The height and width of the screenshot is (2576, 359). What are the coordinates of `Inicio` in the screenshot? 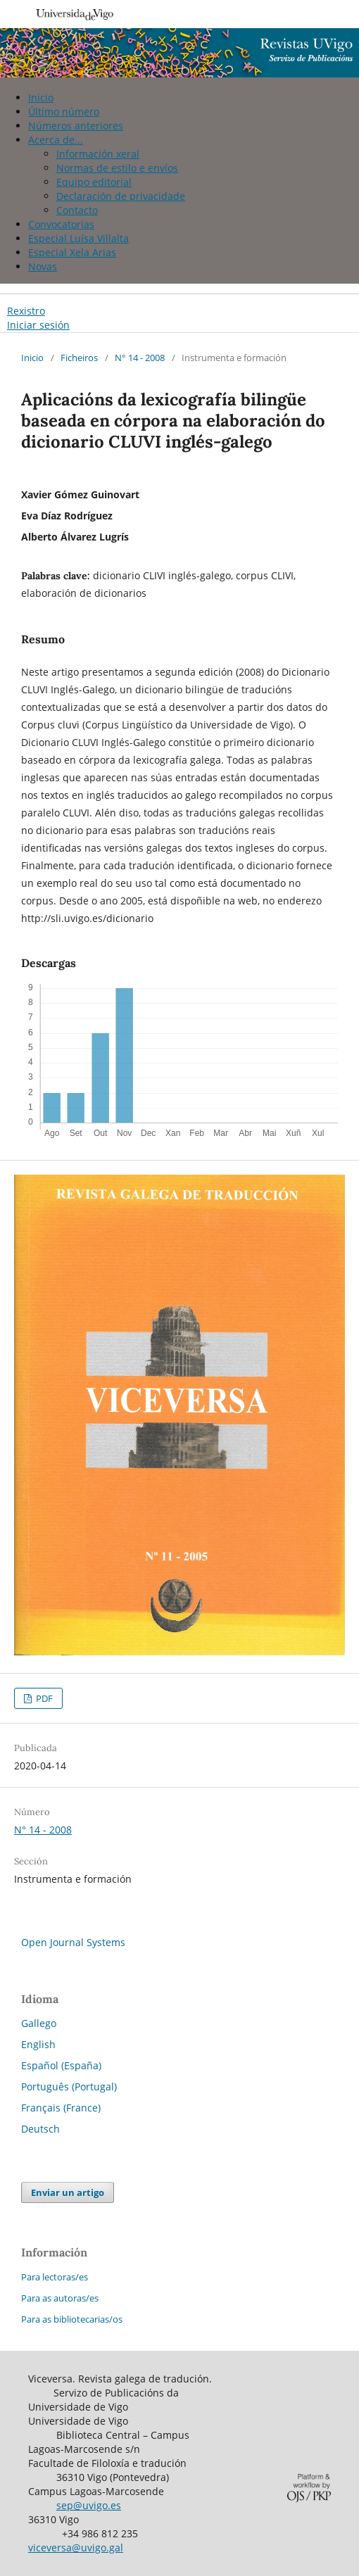 It's located at (40, 97).